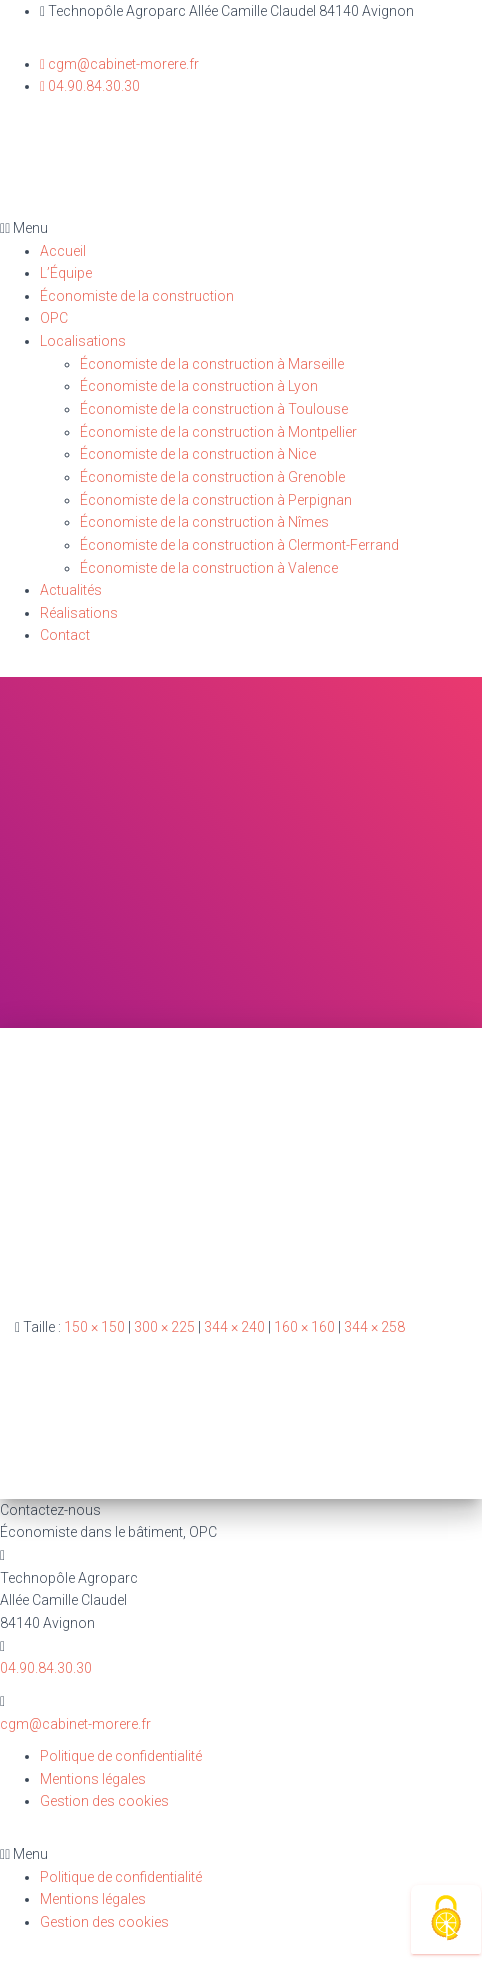 This screenshot has width=482, height=1964. Describe the element at coordinates (75, 1724) in the screenshot. I see `cgm@cabinet-morere.fr` at that location.